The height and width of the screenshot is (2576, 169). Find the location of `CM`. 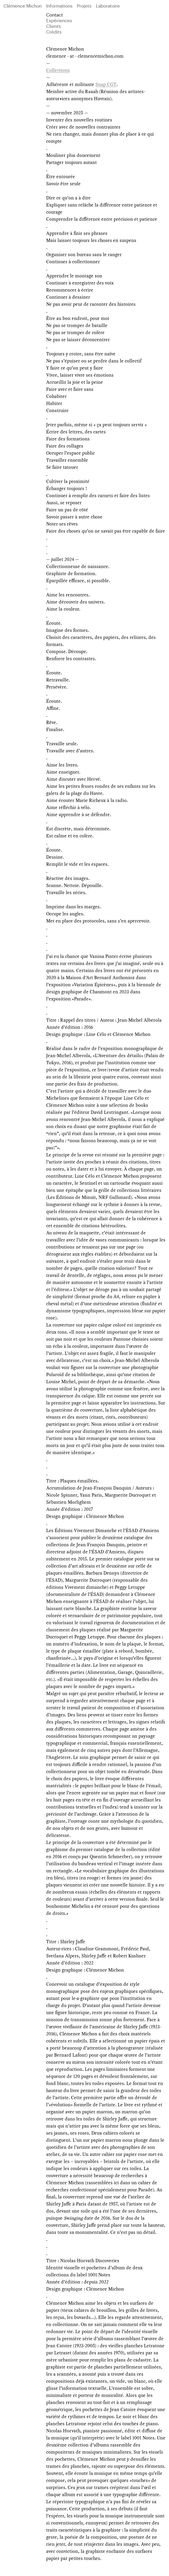

CM is located at coordinates (23, 6).